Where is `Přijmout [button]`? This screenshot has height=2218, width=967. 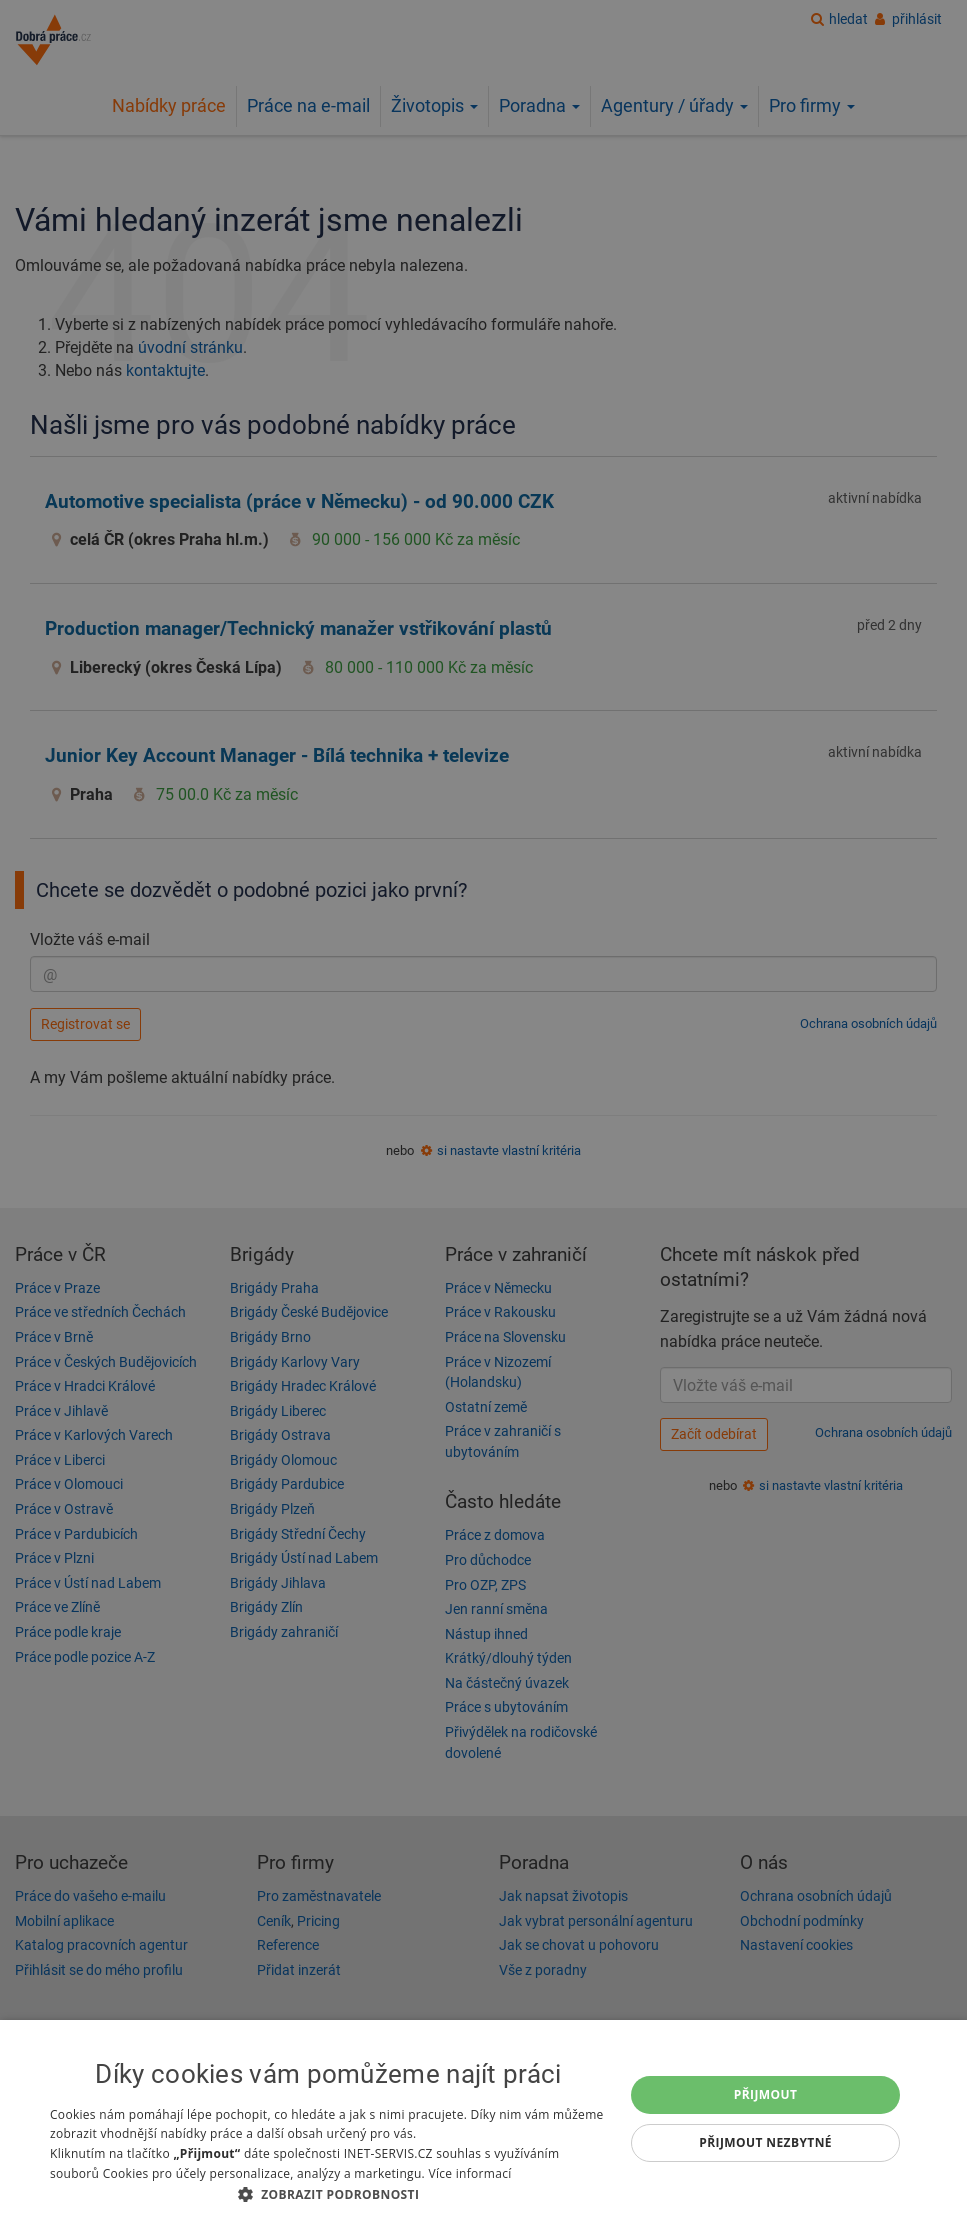
Přijmout [button] is located at coordinates (766, 2094).